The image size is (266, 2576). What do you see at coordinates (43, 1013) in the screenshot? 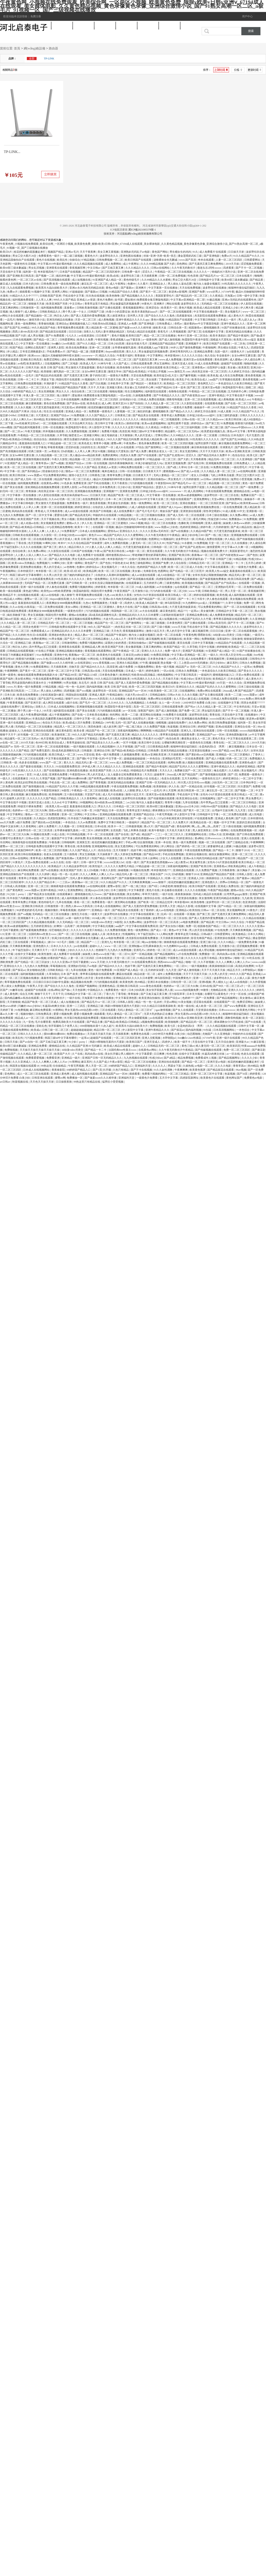
I see `日韩免费高清` at bounding box center [43, 1013].